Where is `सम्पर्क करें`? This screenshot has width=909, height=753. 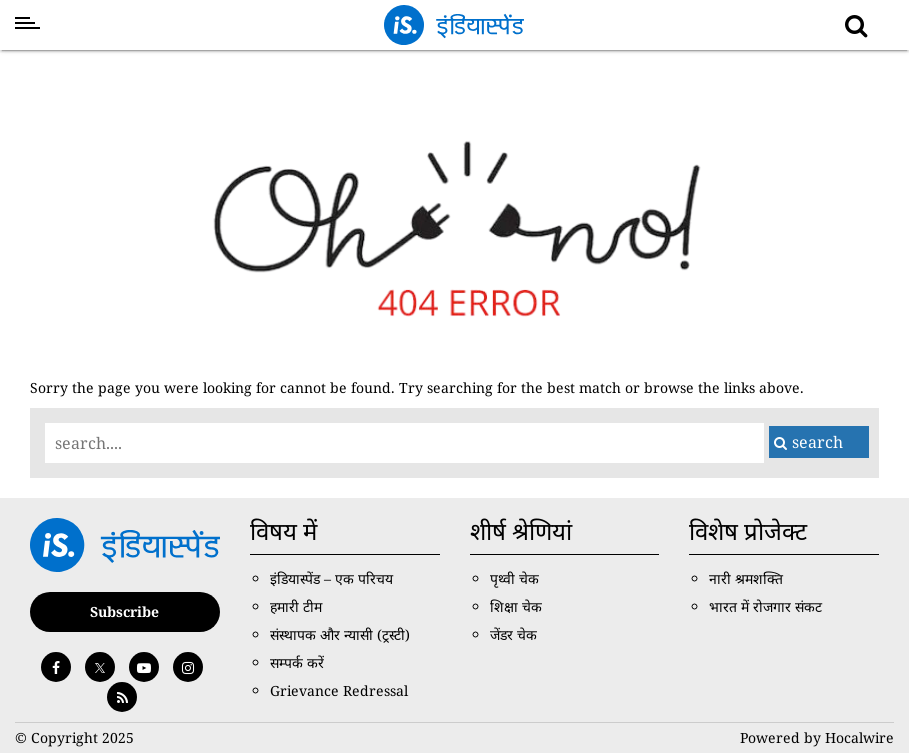 सम्पर्क करें is located at coordinates (297, 662).